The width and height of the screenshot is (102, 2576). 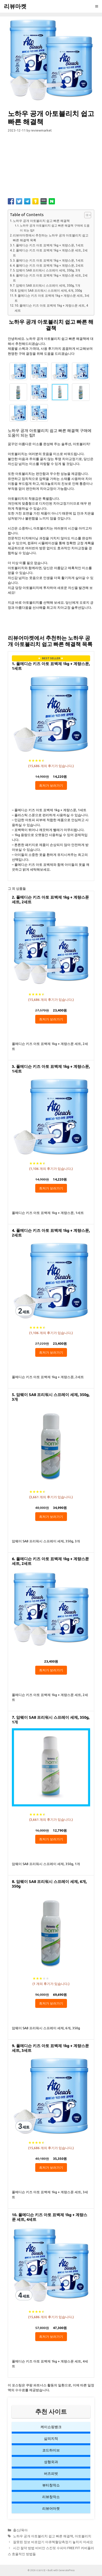 What do you see at coordinates (51, 2438) in the screenshot?
I see `삶의지적` at bounding box center [51, 2438].